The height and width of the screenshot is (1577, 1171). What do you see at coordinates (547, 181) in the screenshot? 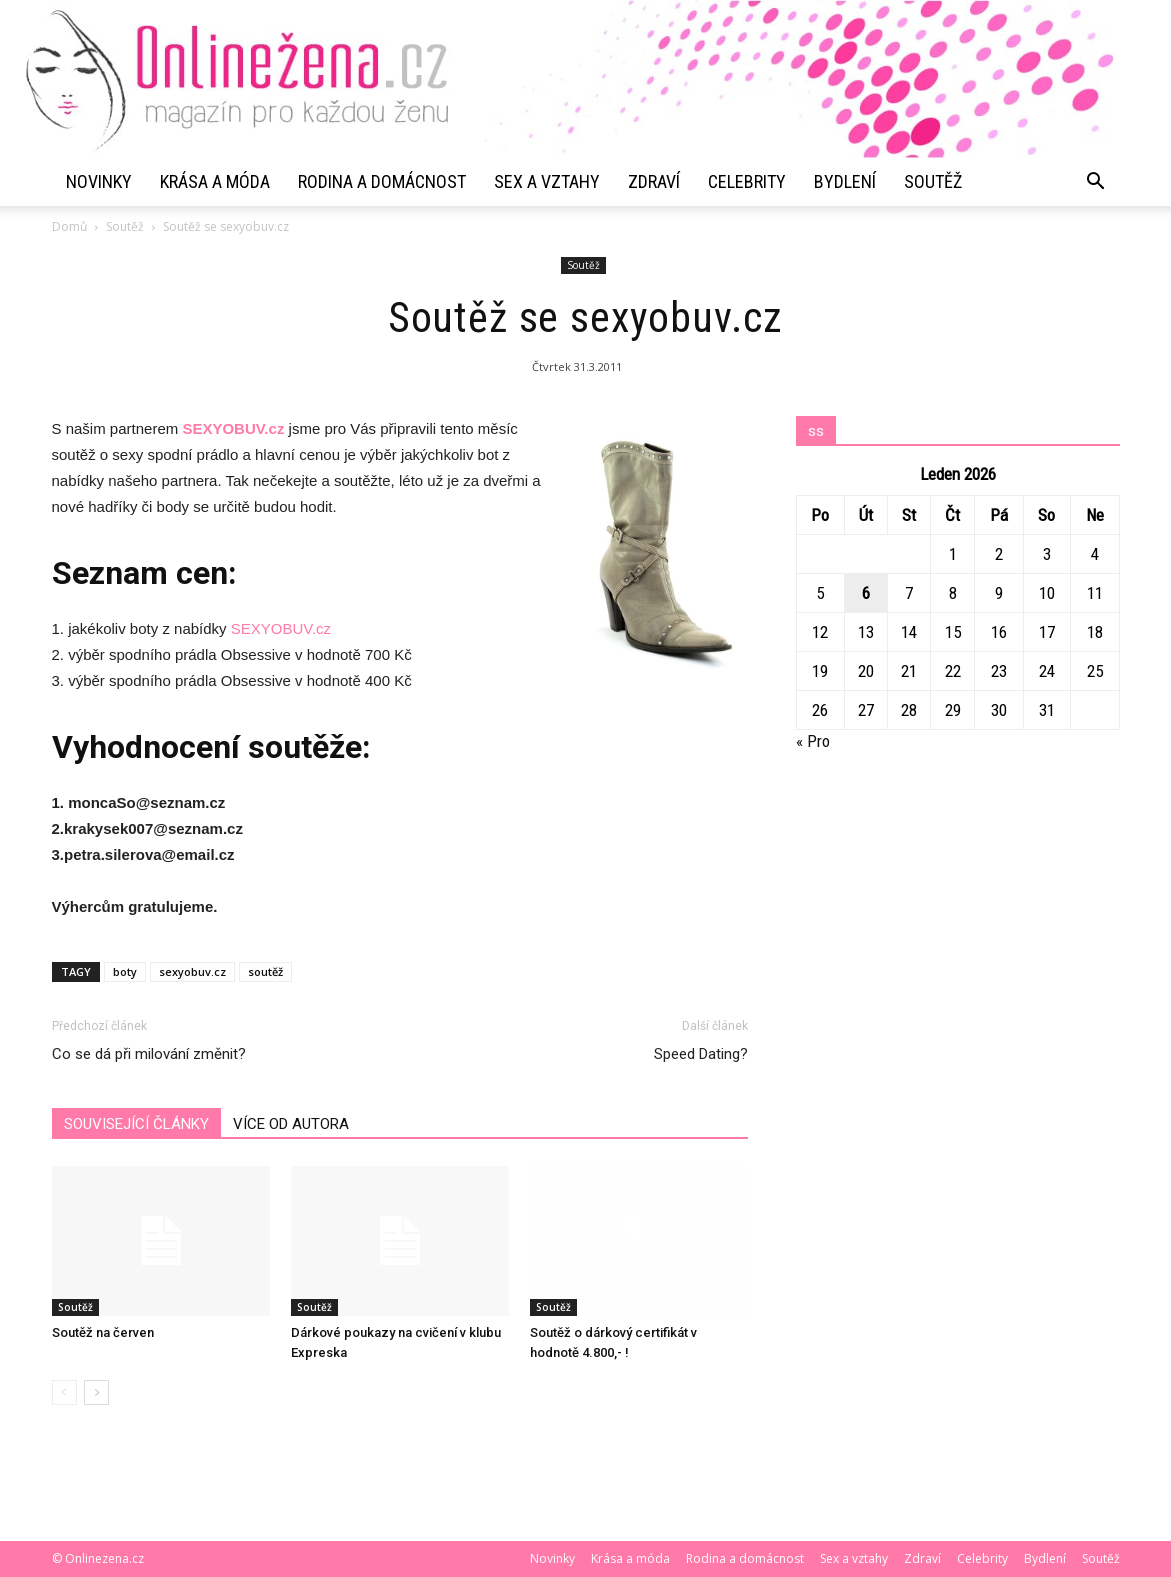
I see `Sex a vztahy` at bounding box center [547, 181].